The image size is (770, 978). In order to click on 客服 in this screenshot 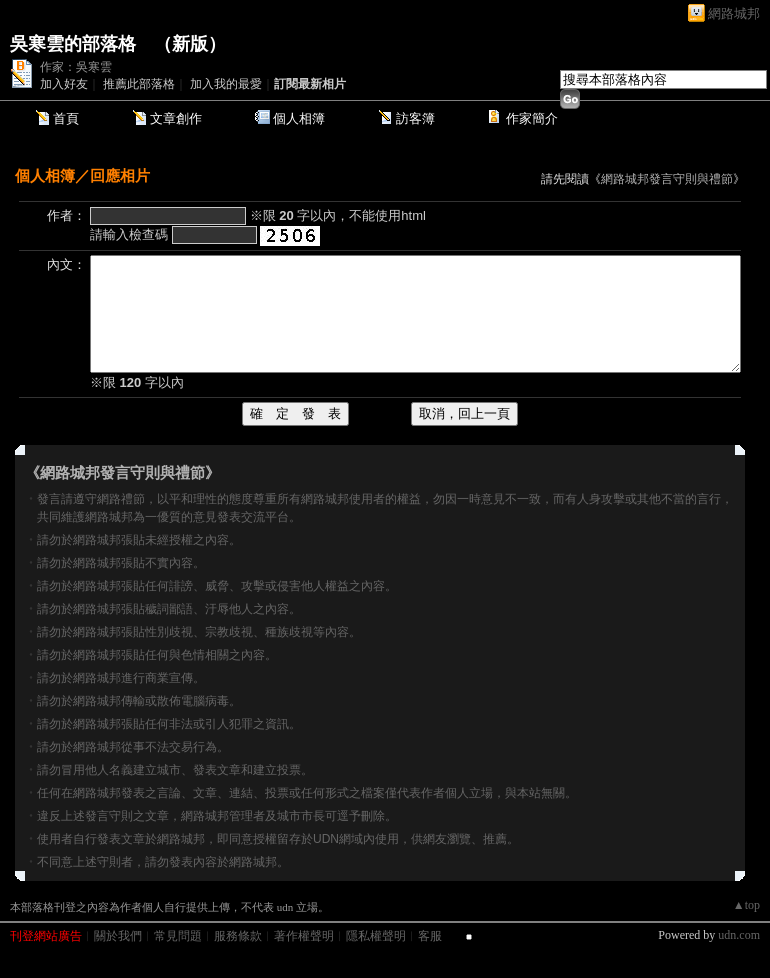, I will do `click(430, 936)`.